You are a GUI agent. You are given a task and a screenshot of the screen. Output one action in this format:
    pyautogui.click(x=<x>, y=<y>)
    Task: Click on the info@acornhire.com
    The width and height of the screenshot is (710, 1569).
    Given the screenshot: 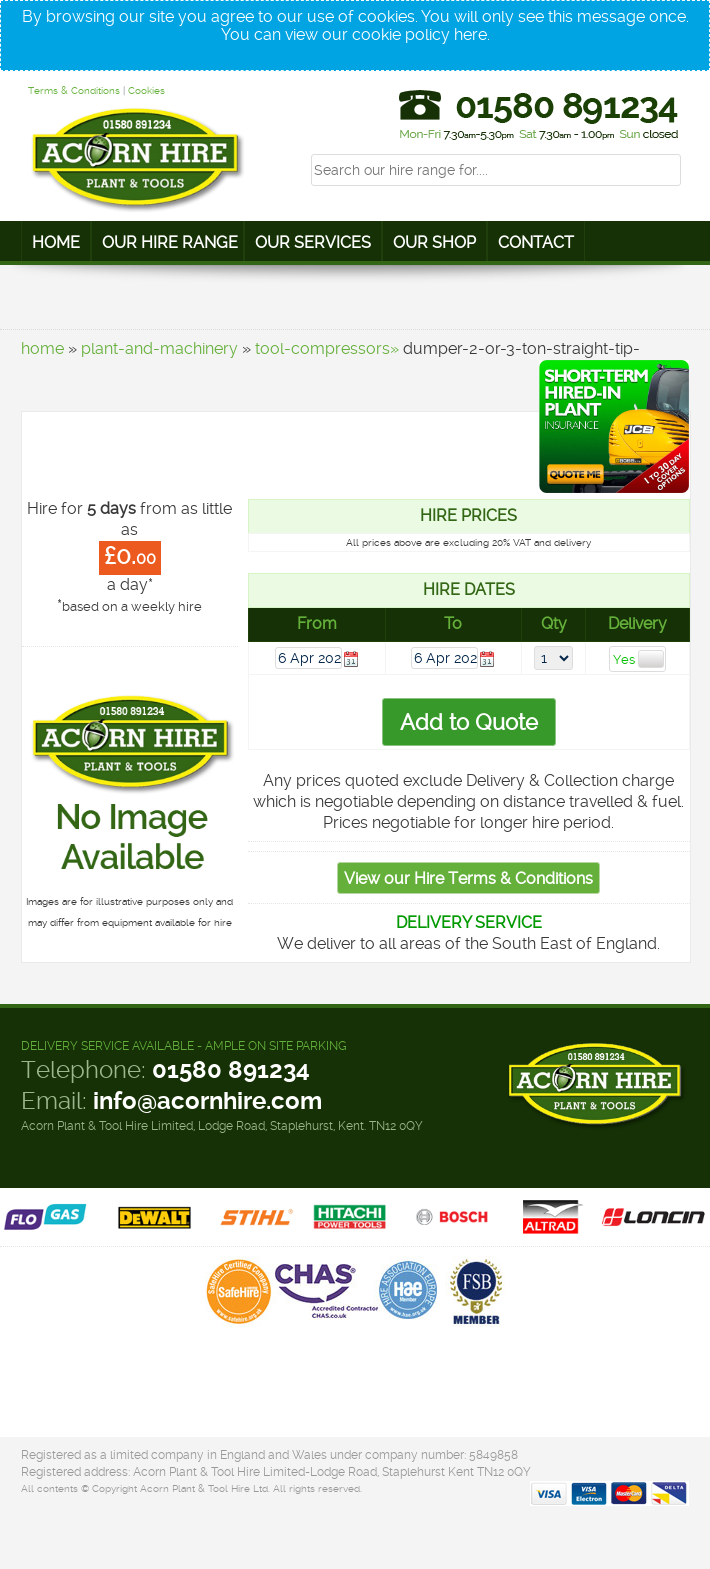 What is the action you would take?
    pyautogui.click(x=207, y=1101)
    